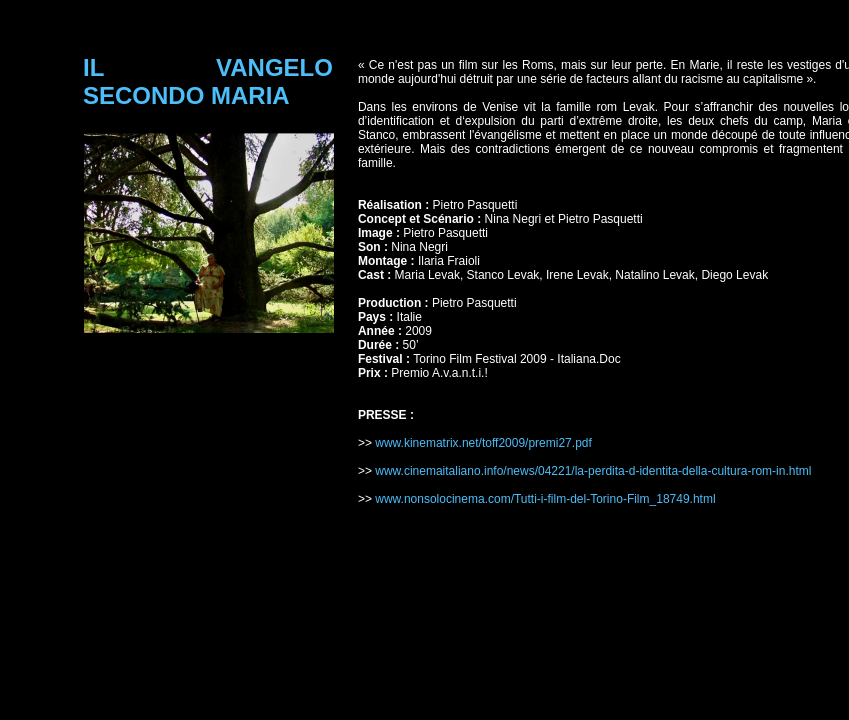 This screenshot has height=720, width=849. I want to click on www.kinematrix.net/toff2009/premi27.pdf, so click(485, 443).